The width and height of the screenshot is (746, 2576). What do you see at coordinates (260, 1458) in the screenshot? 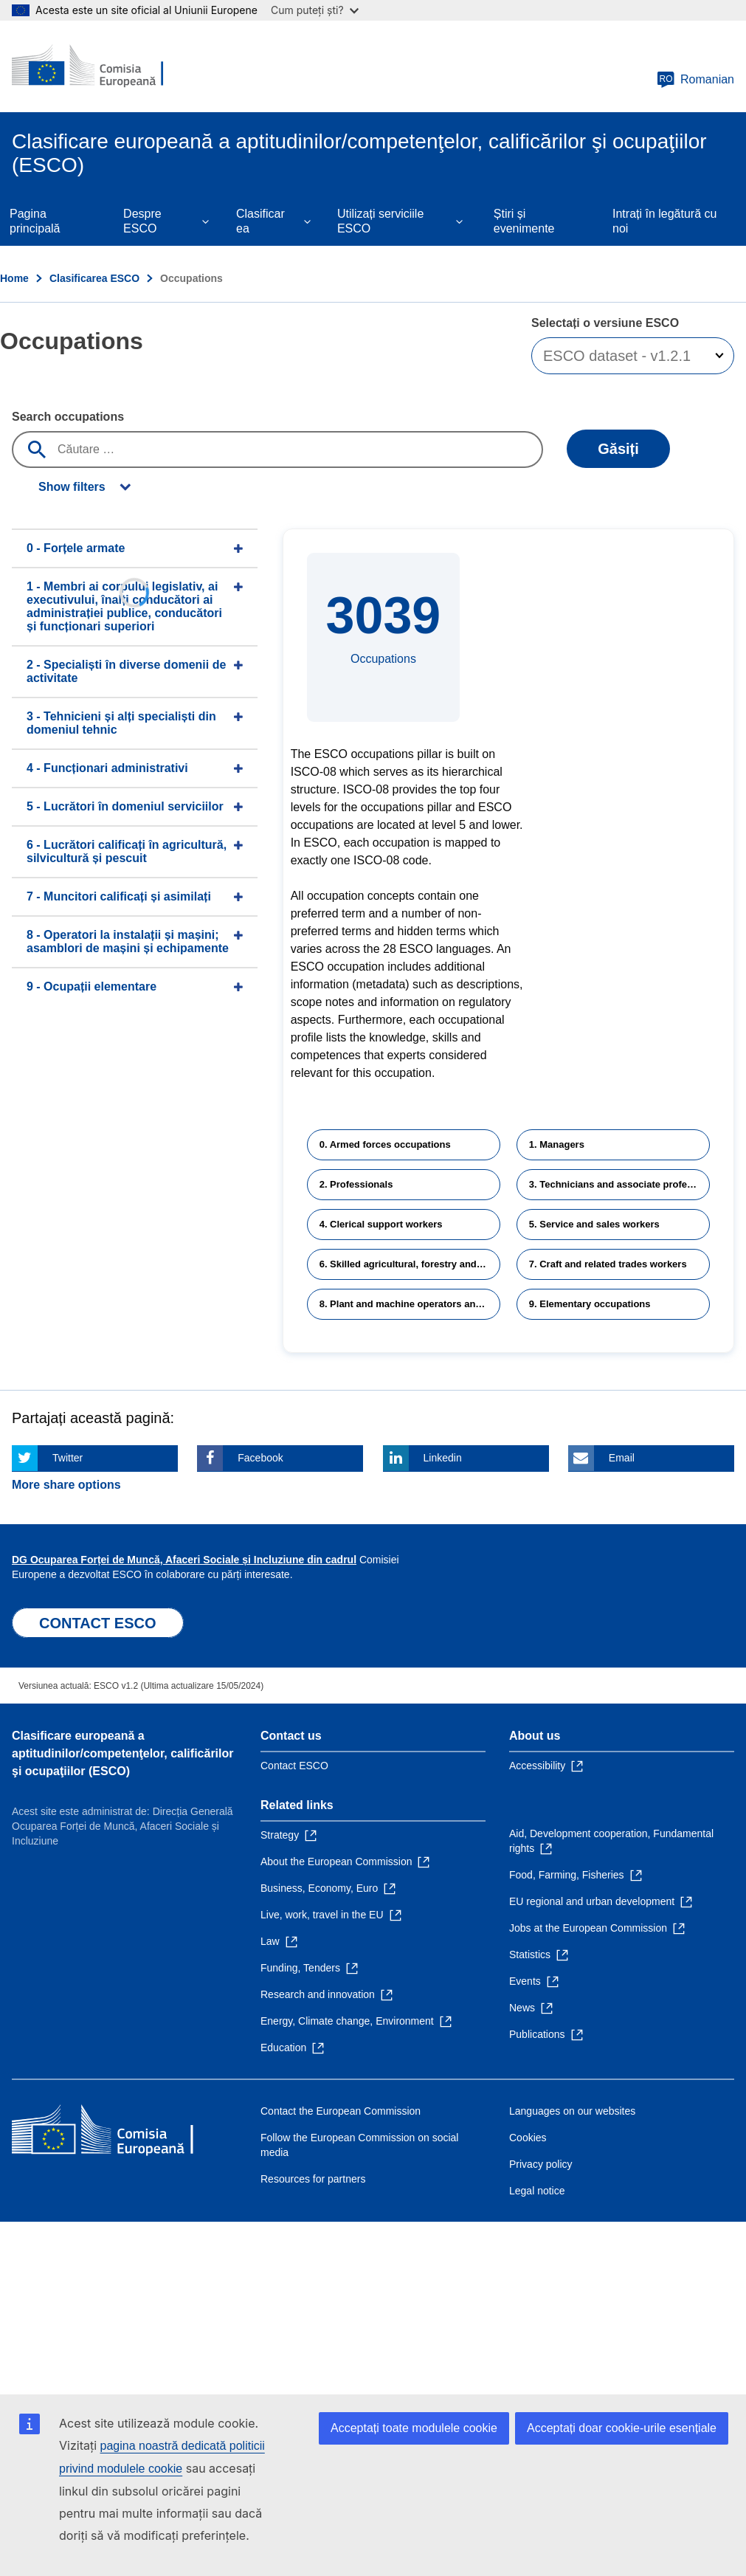
I see `Facebook [Click here if you wish to share this page on Facebook]` at bounding box center [260, 1458].